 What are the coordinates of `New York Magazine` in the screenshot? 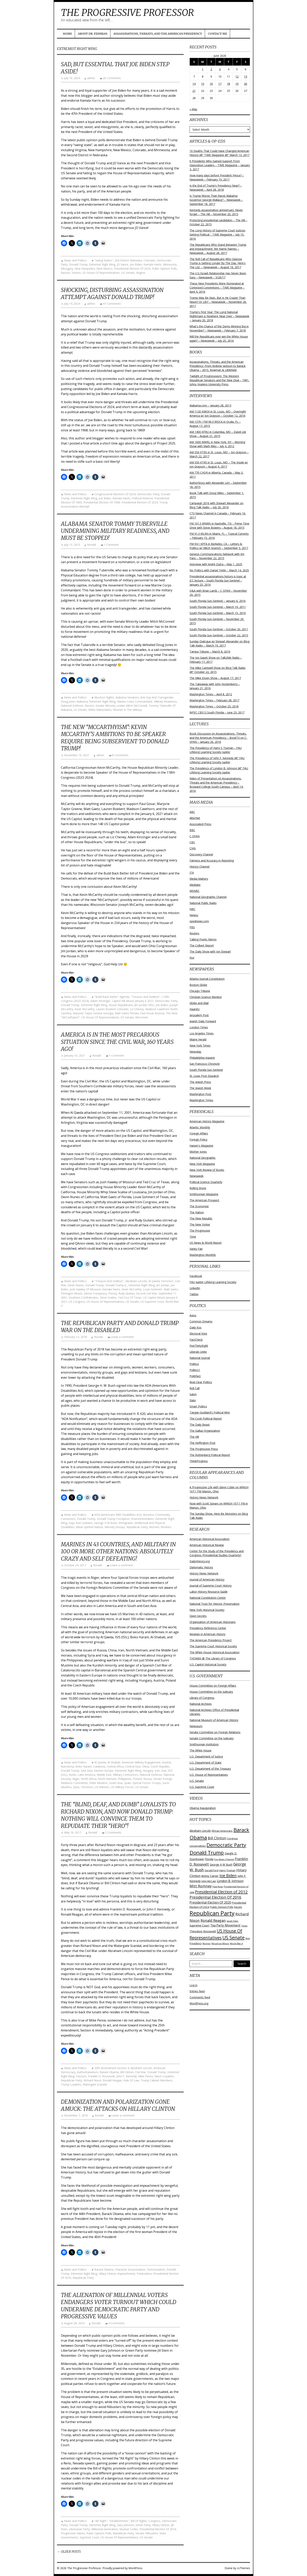 It's located at (202, 1164).